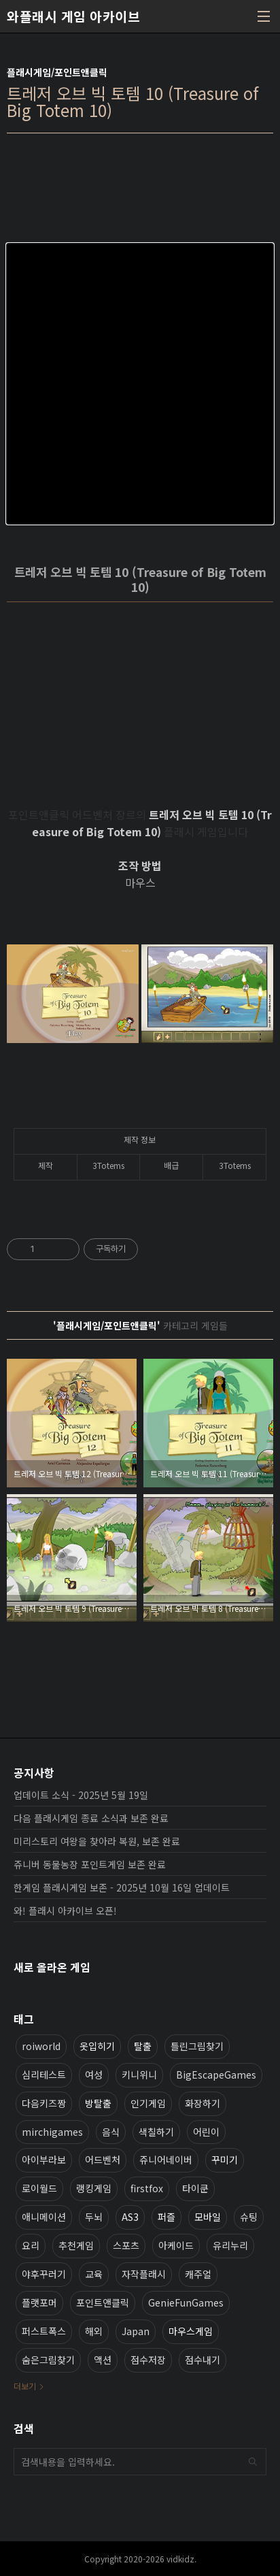  Describe the element at coordinates (197, 2046) in the screenshot. I see `틀린그림찾기` at that location.